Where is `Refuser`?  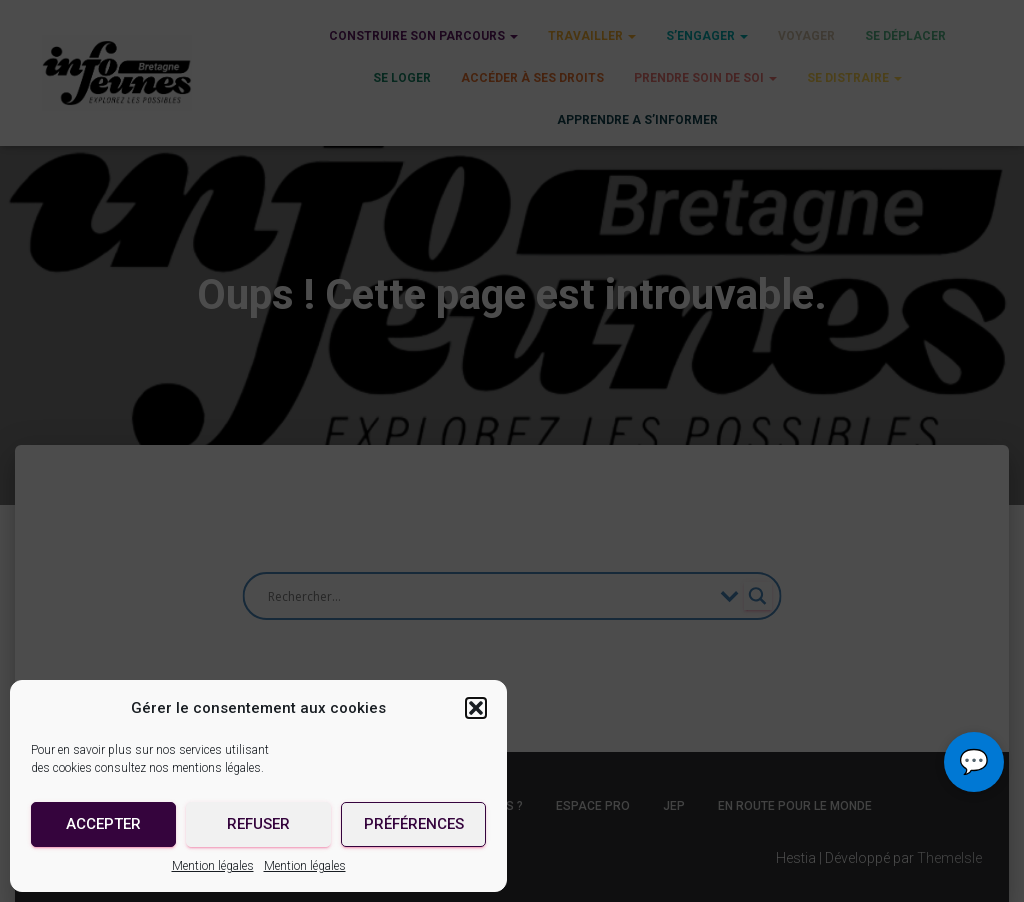
Refuser is located at coordinates (258, 824).